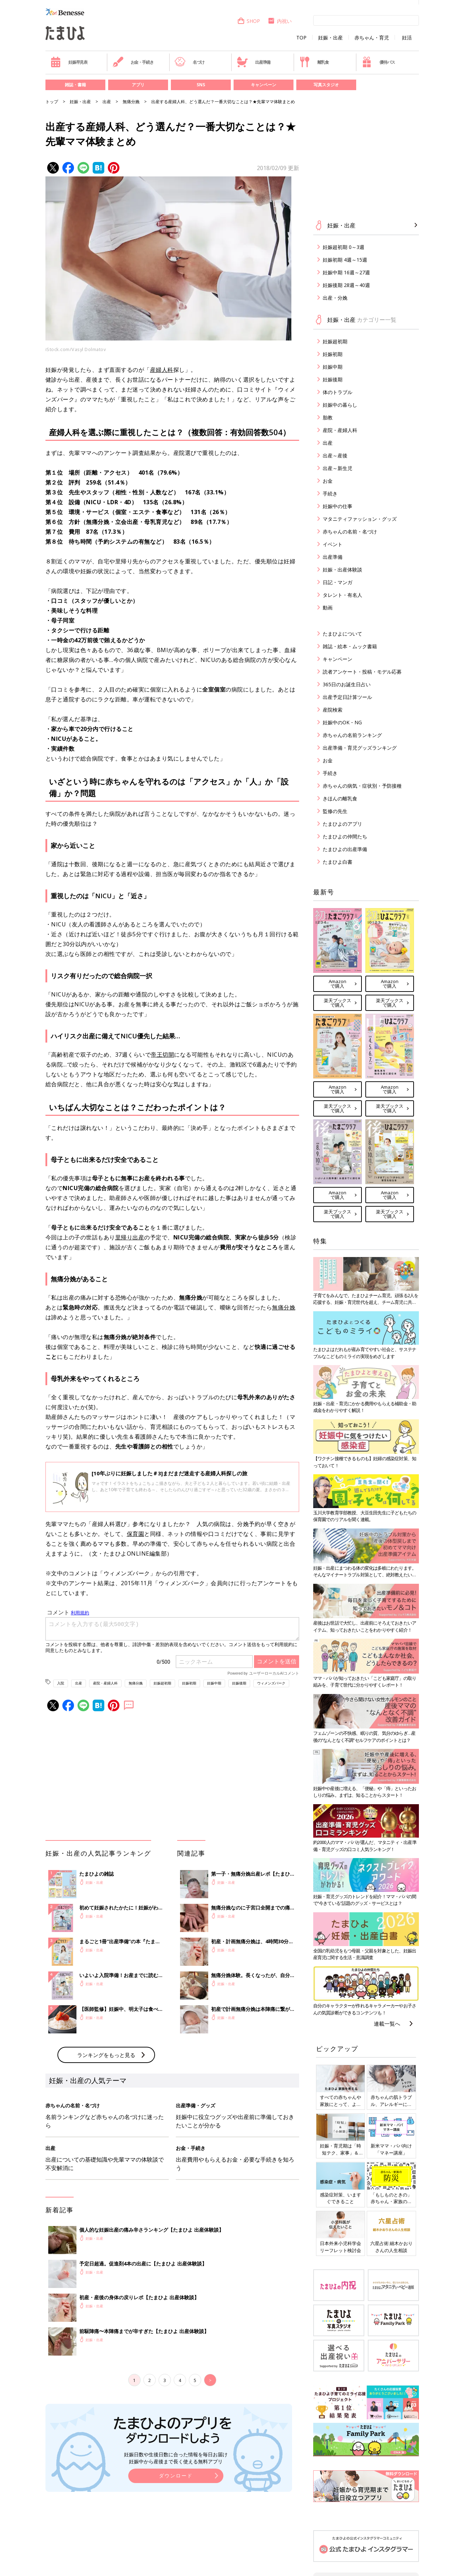  What do you see at coordinates (335, 297) in the screenshot?
I see `出産・分娩` at bounding box center [335, 297].